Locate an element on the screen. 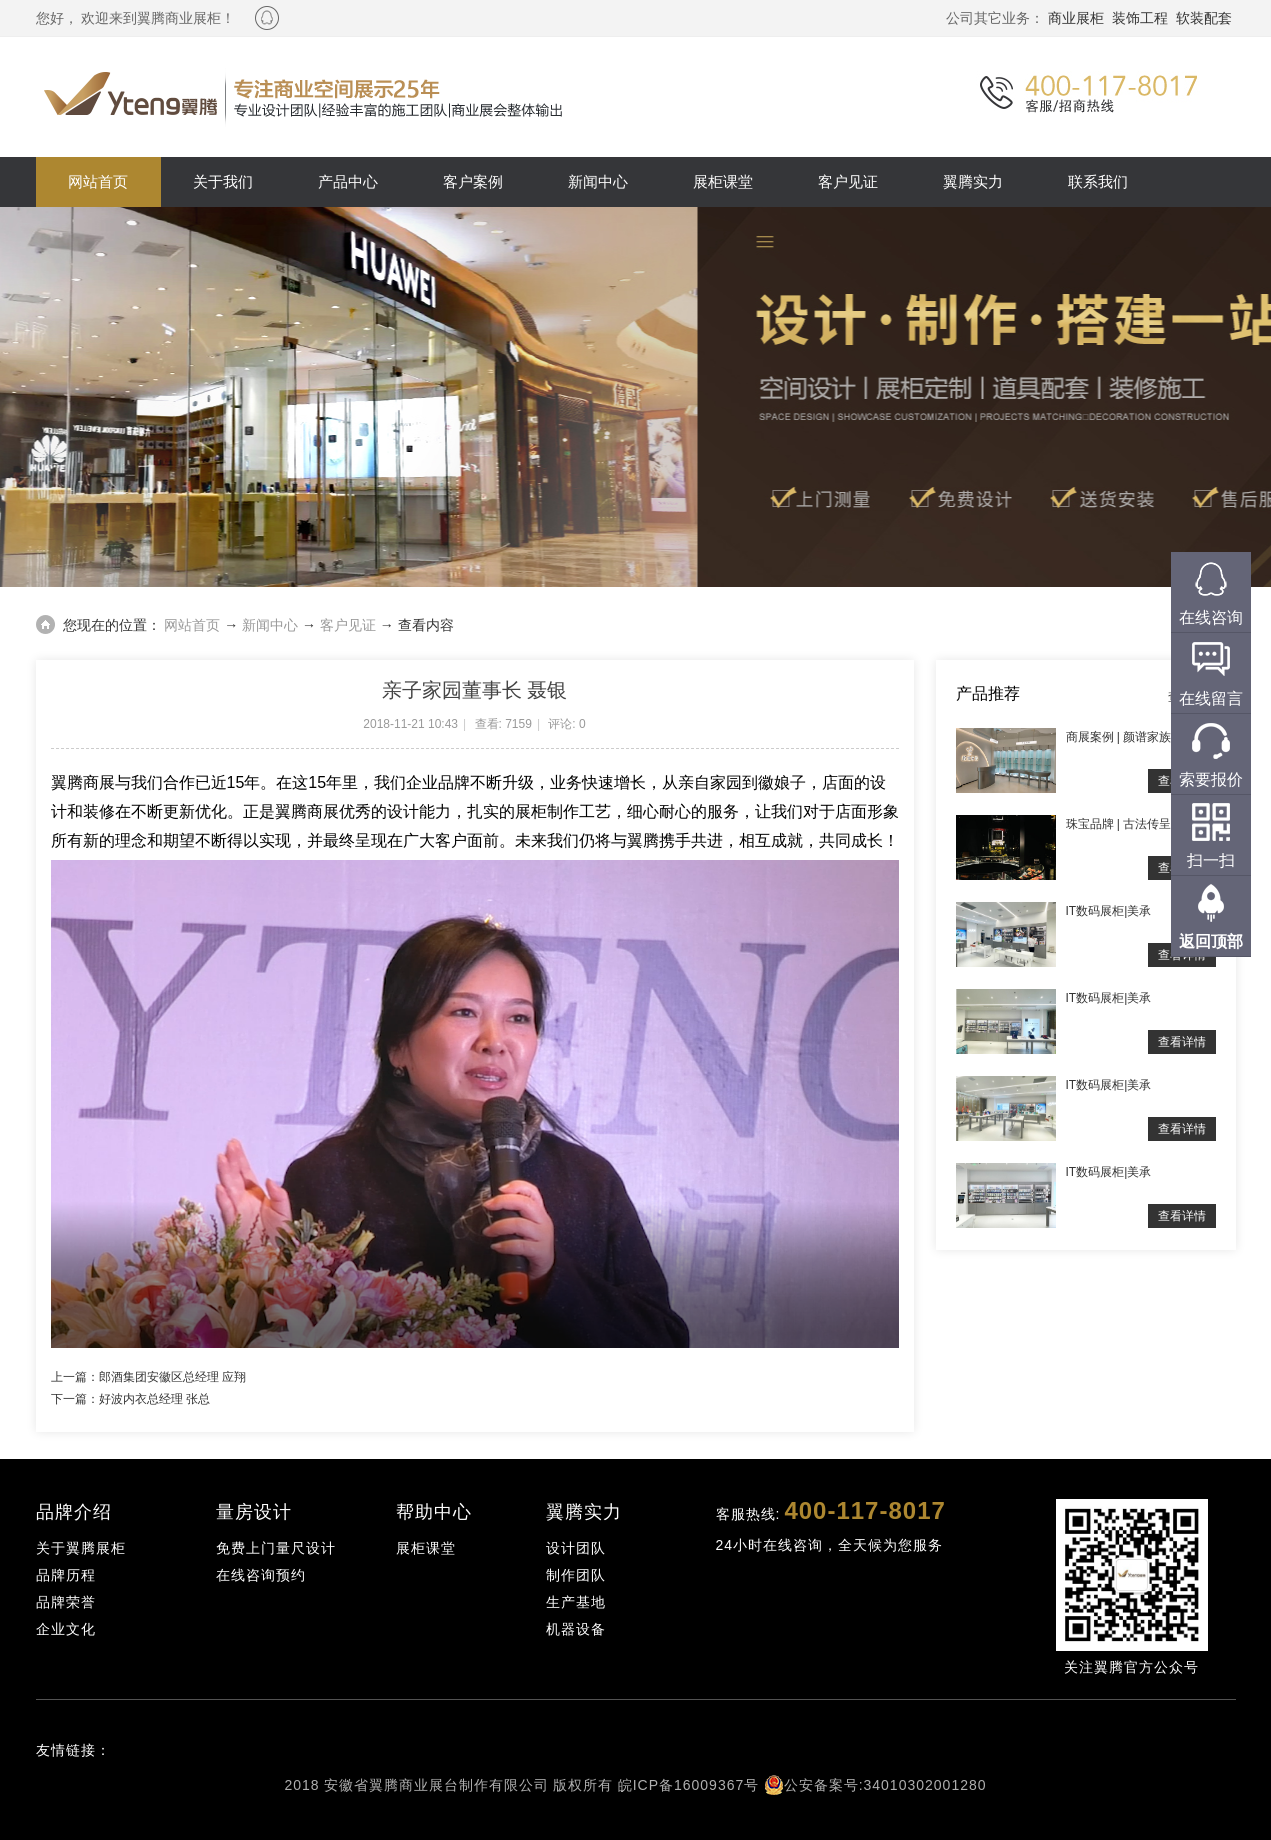  装饰工程 is located at coordinates (1140, 18).